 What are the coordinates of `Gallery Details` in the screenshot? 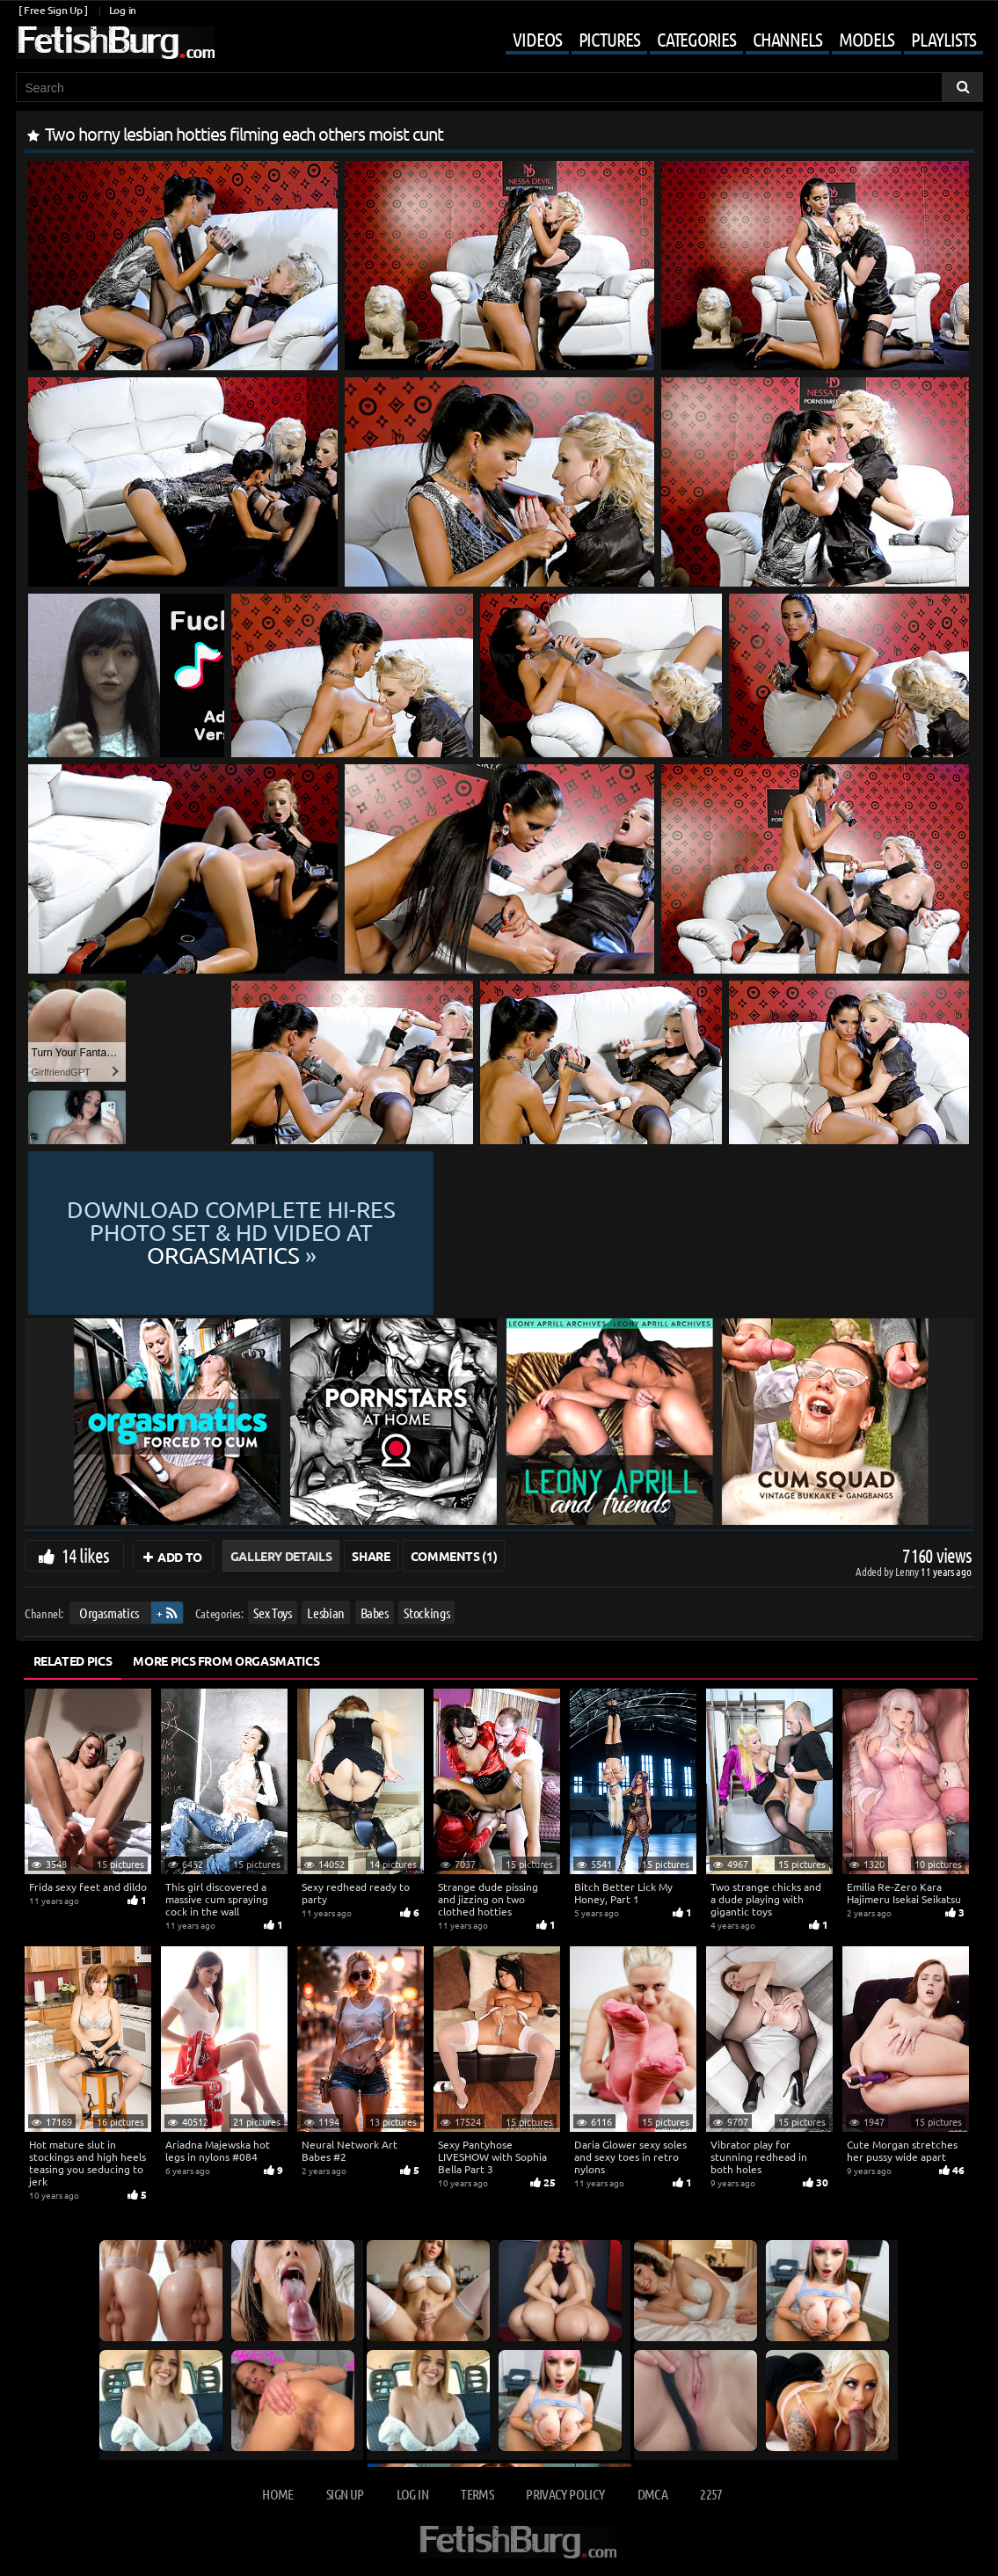 It's located at (281, 1556).